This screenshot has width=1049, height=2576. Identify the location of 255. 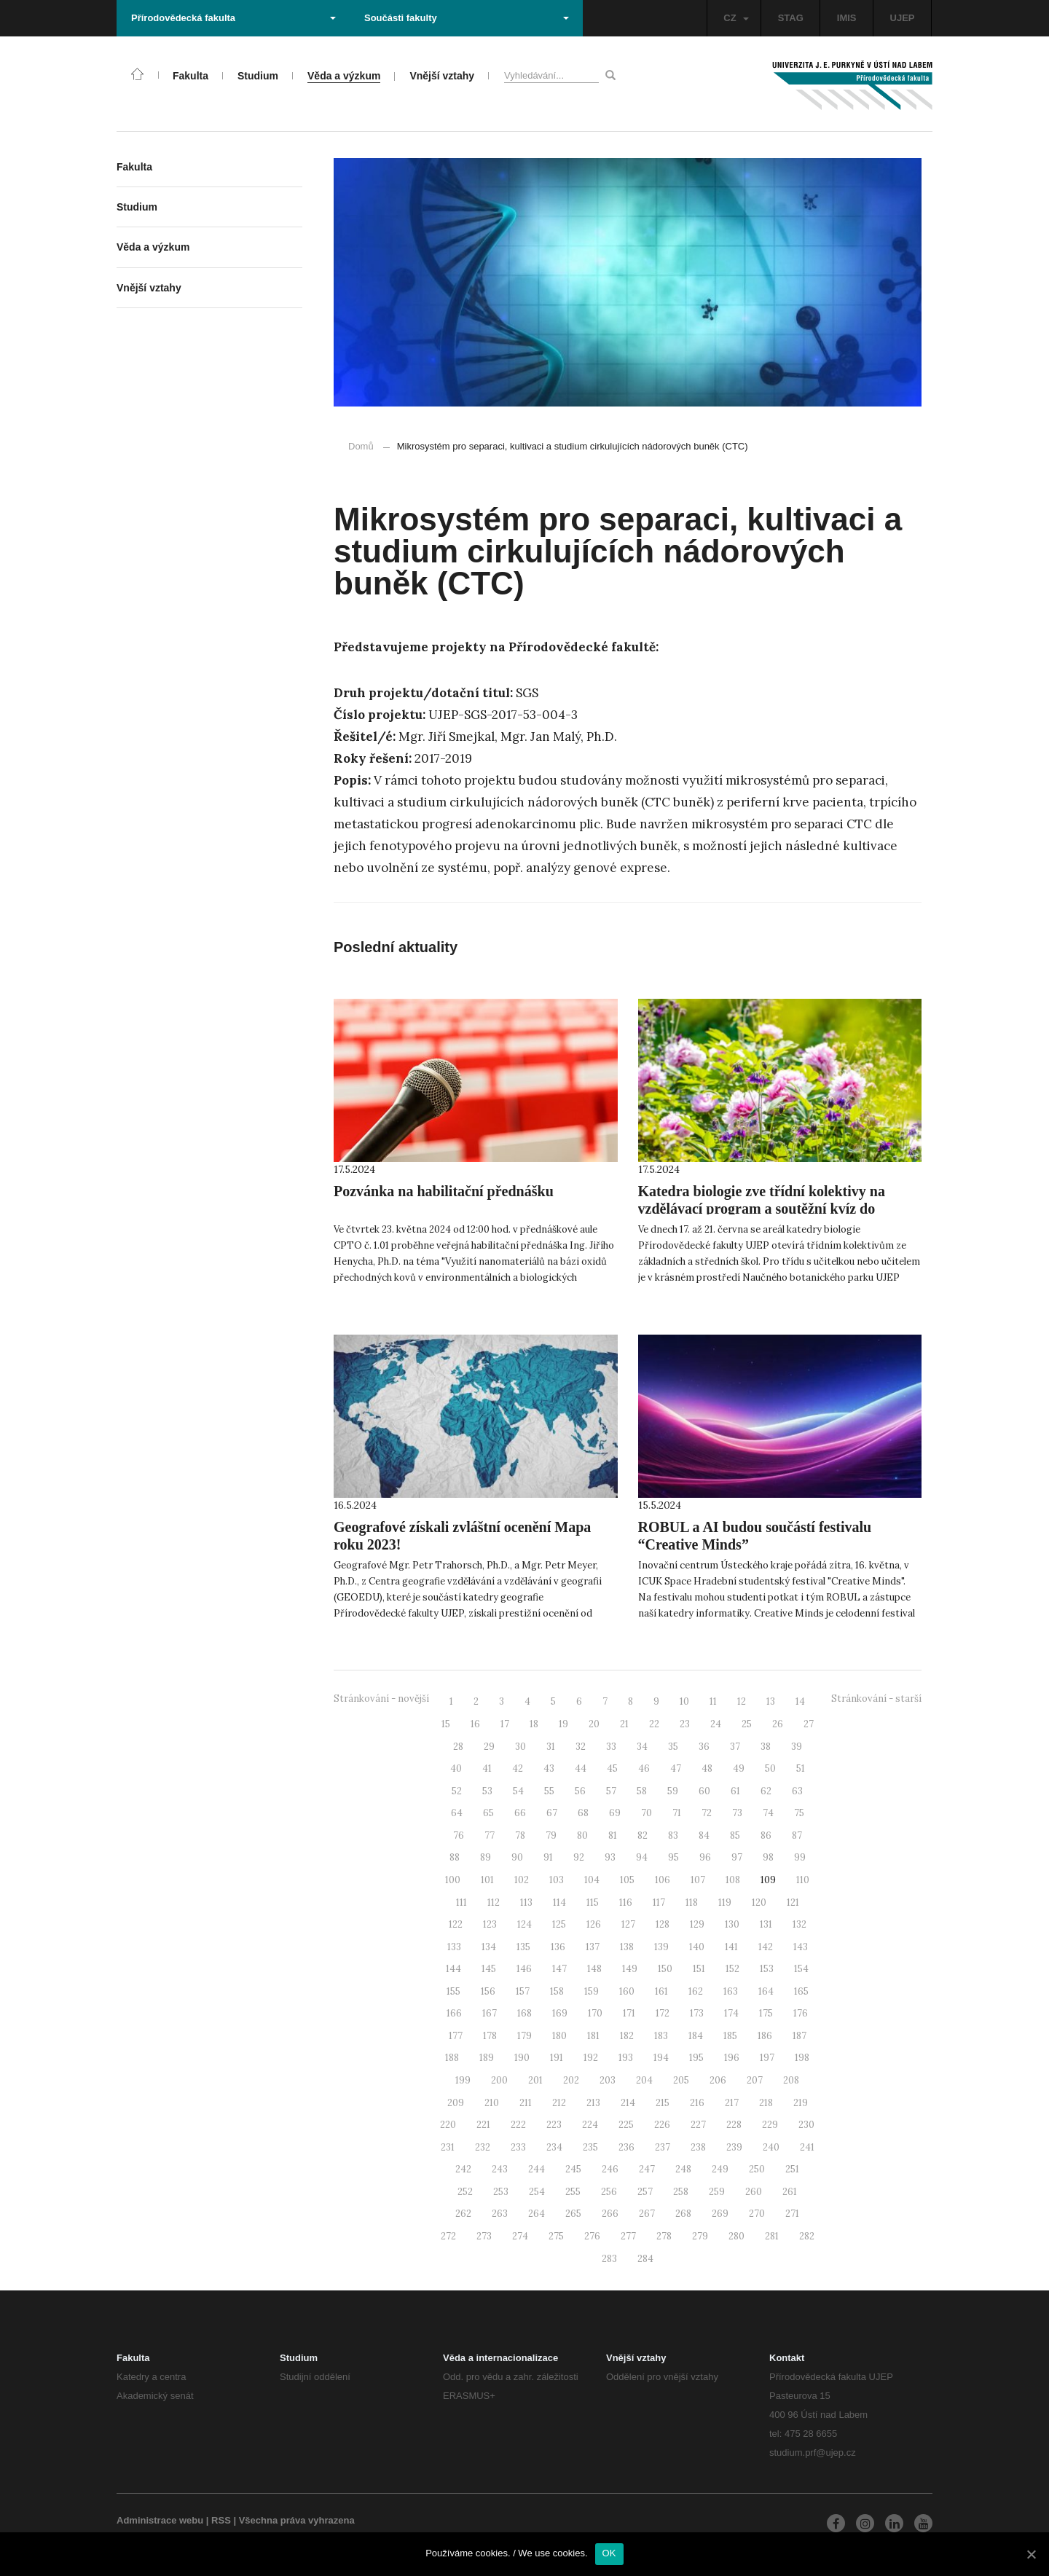
(573, 2192).